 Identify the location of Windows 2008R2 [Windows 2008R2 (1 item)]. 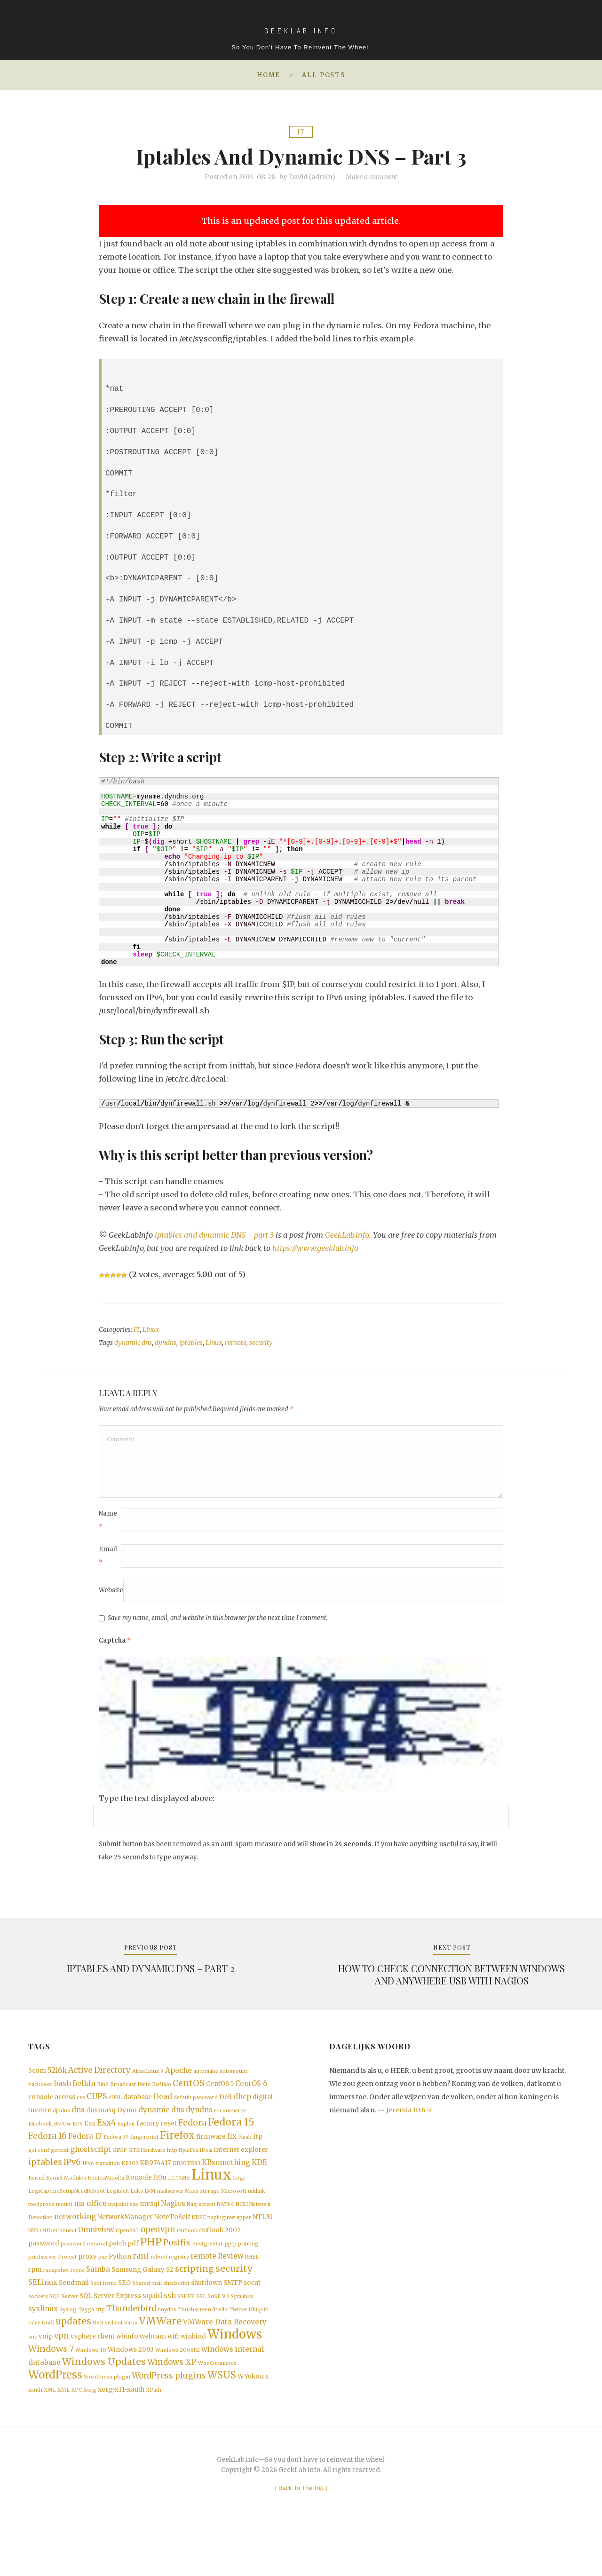
(177, 2391).